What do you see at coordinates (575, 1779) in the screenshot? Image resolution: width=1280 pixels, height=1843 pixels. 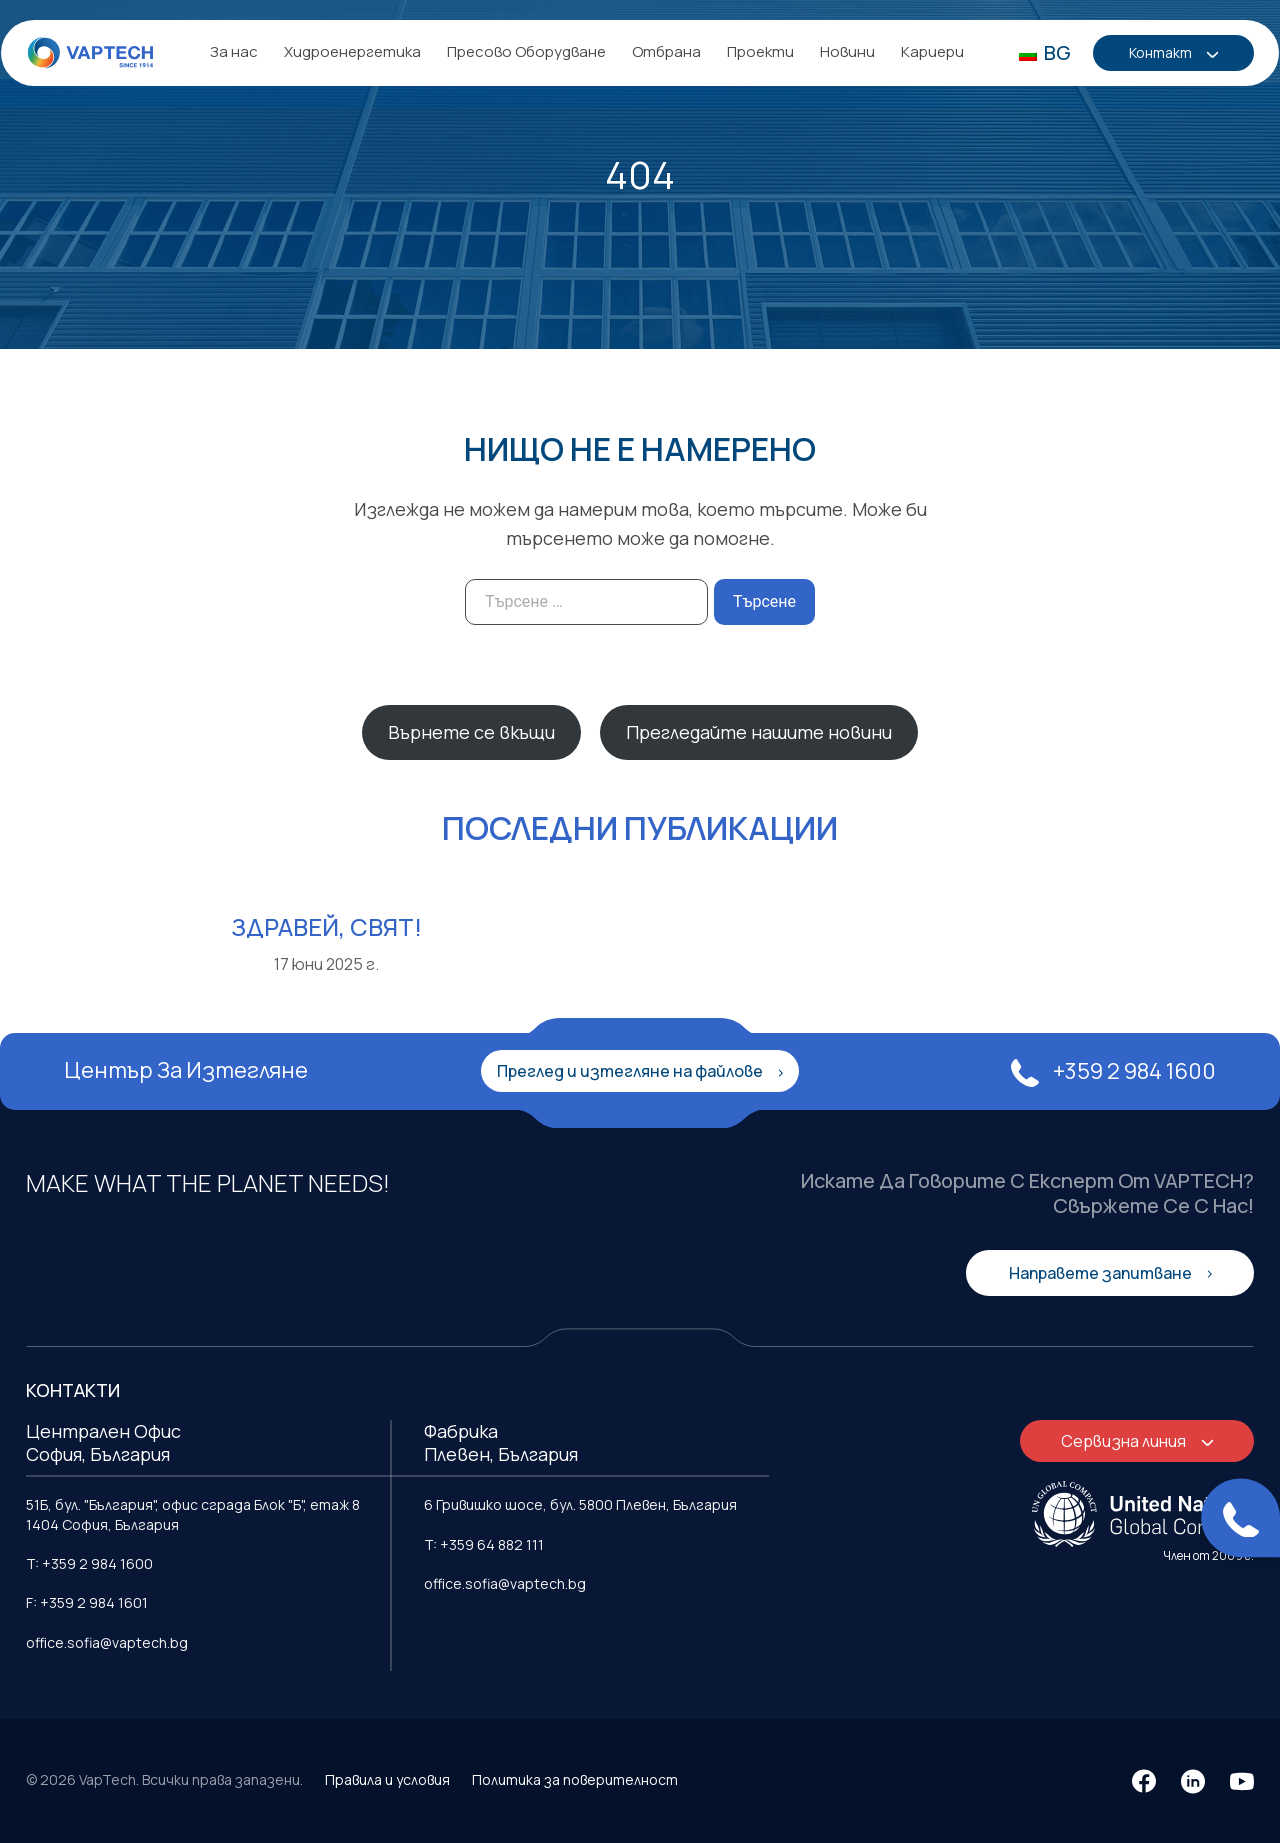 I see `Политика за поверителност` at bounding box center [575, 1779].